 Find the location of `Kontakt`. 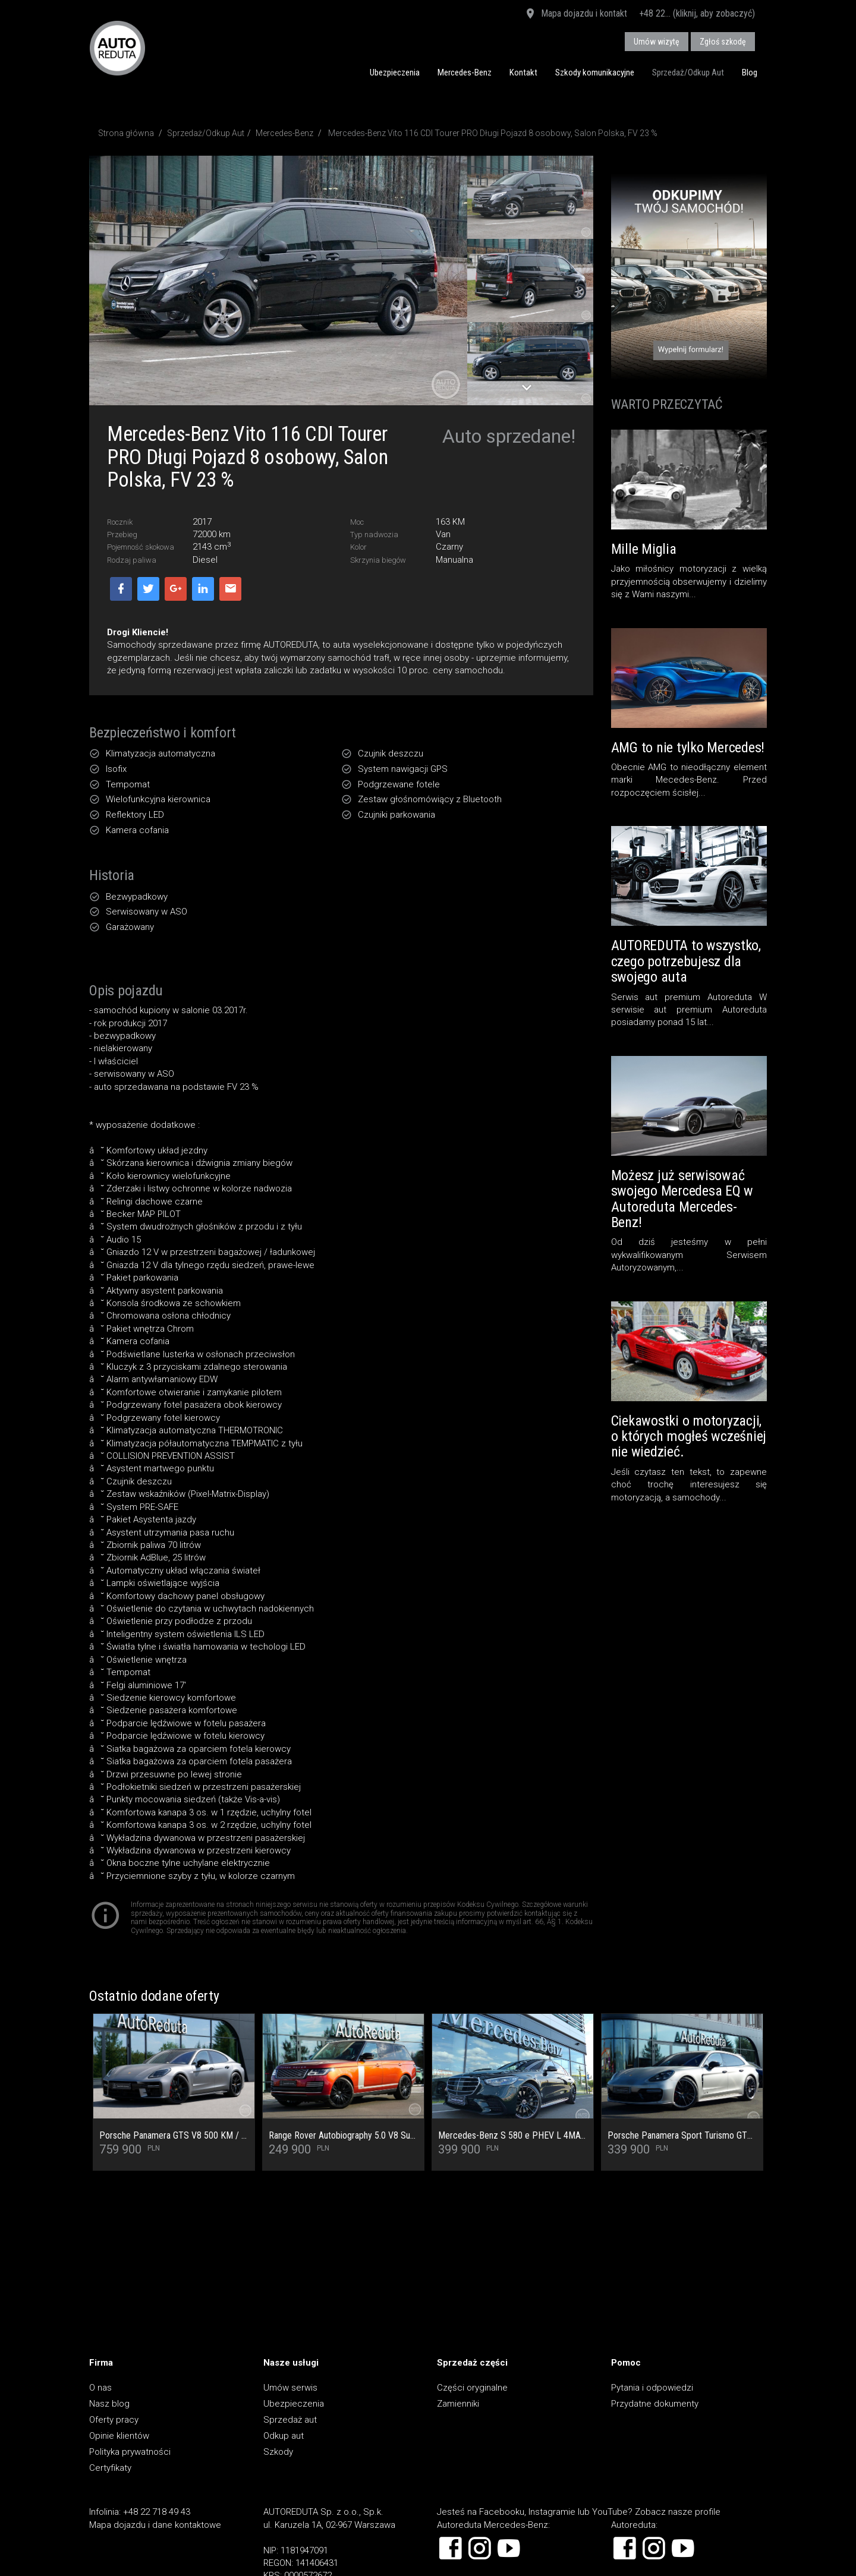

Kontakt is located at coordinates (523, 72).